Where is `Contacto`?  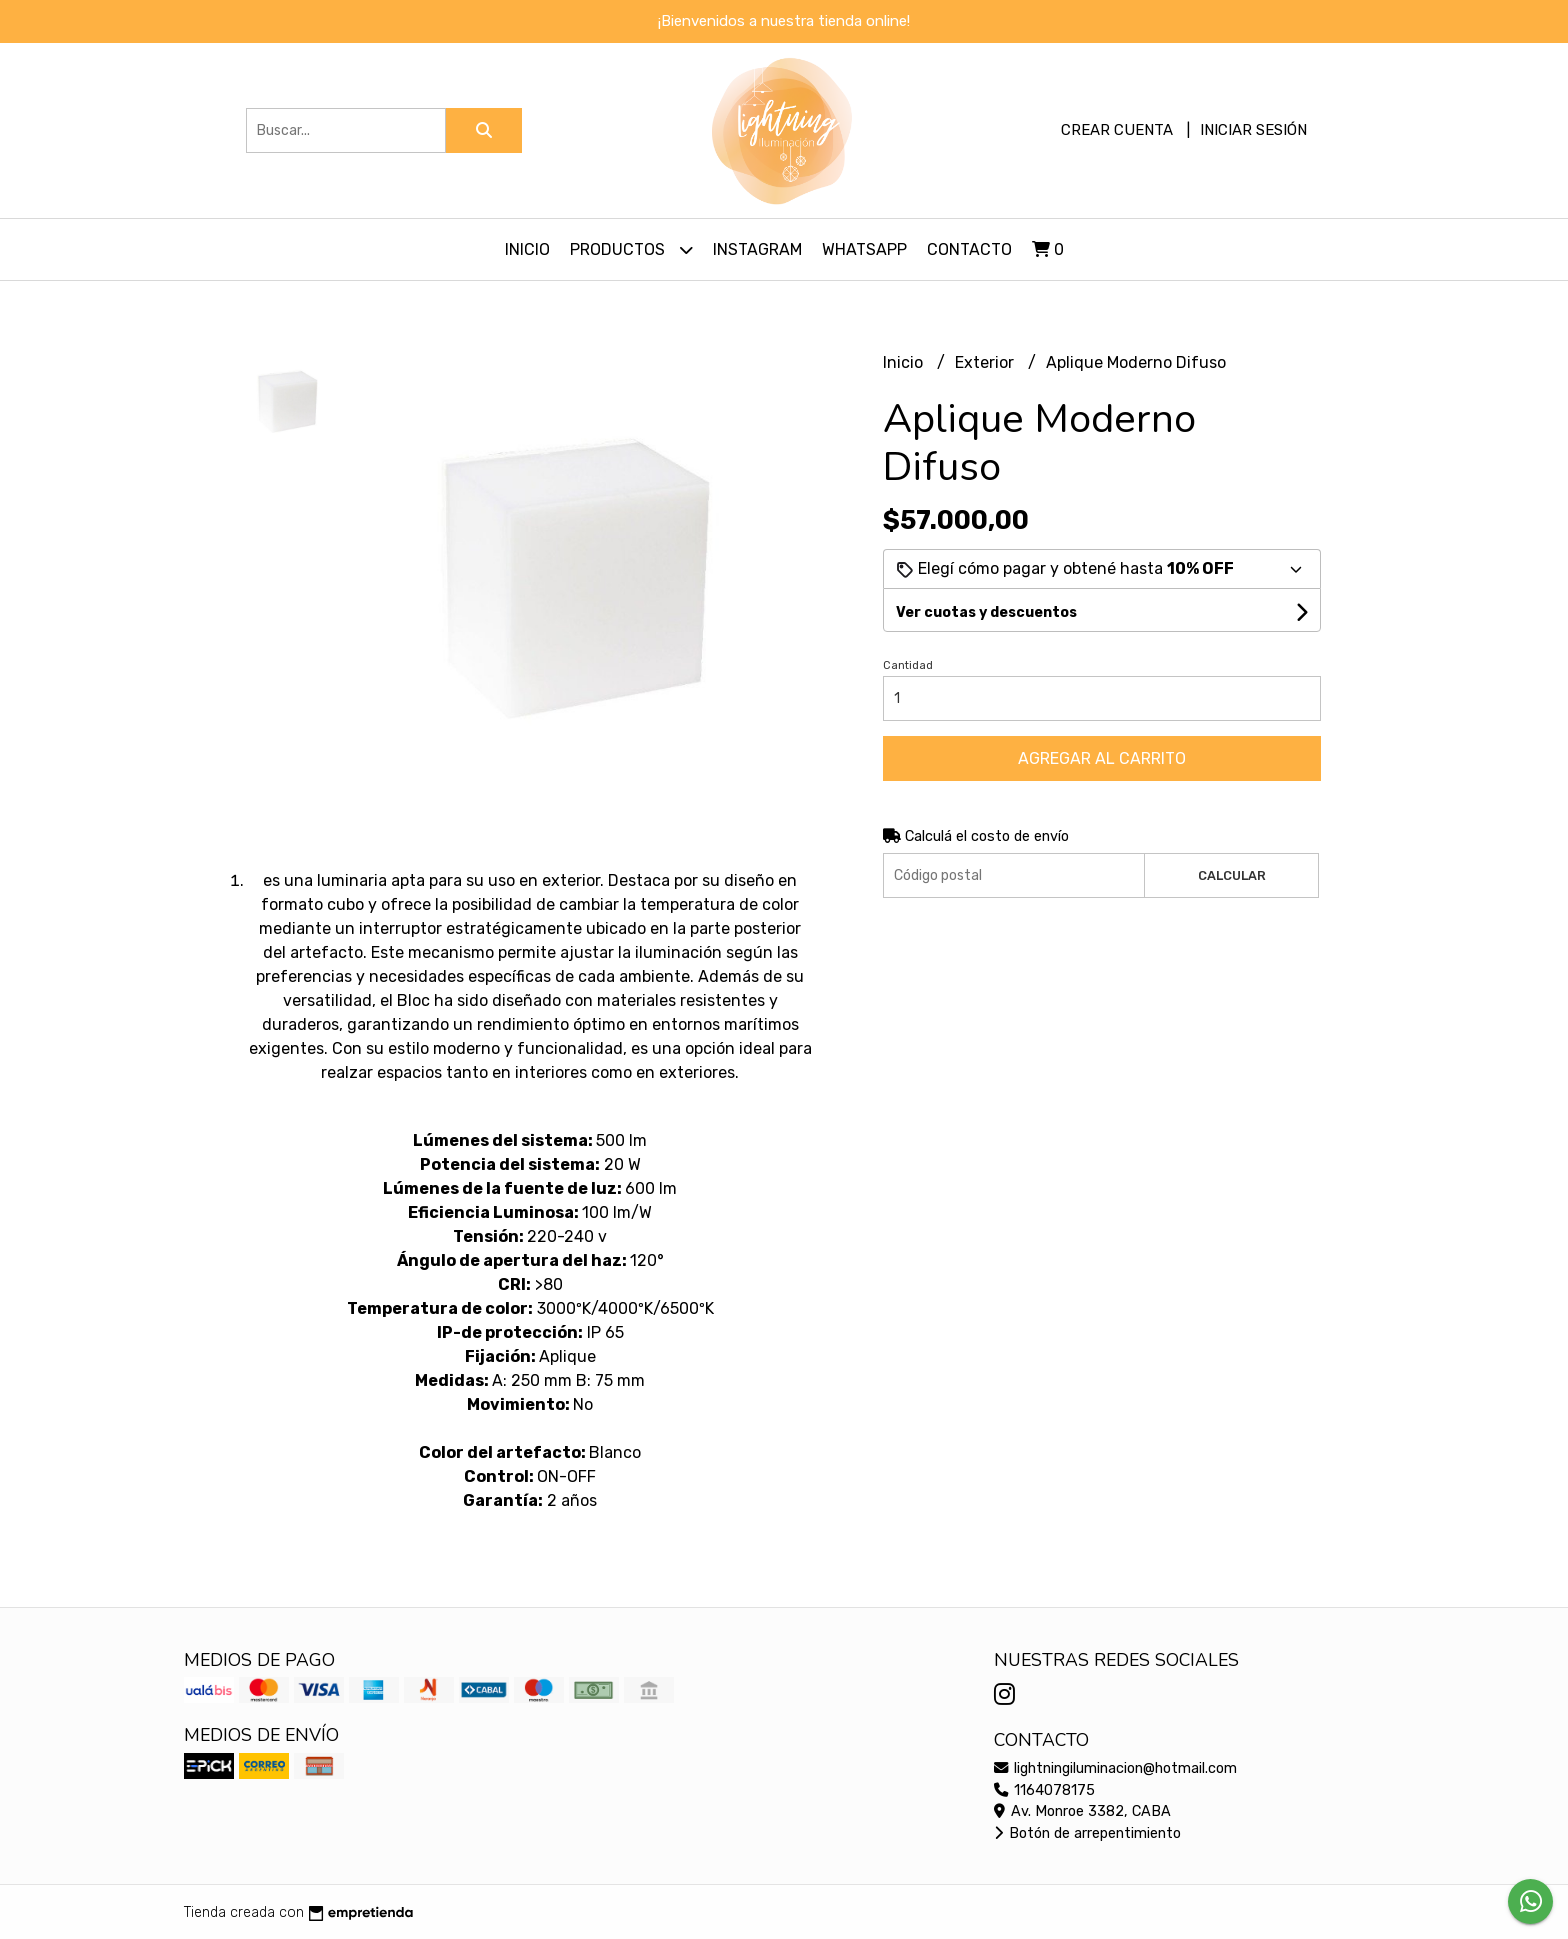 Contacto is located at coordinates (969, 249).